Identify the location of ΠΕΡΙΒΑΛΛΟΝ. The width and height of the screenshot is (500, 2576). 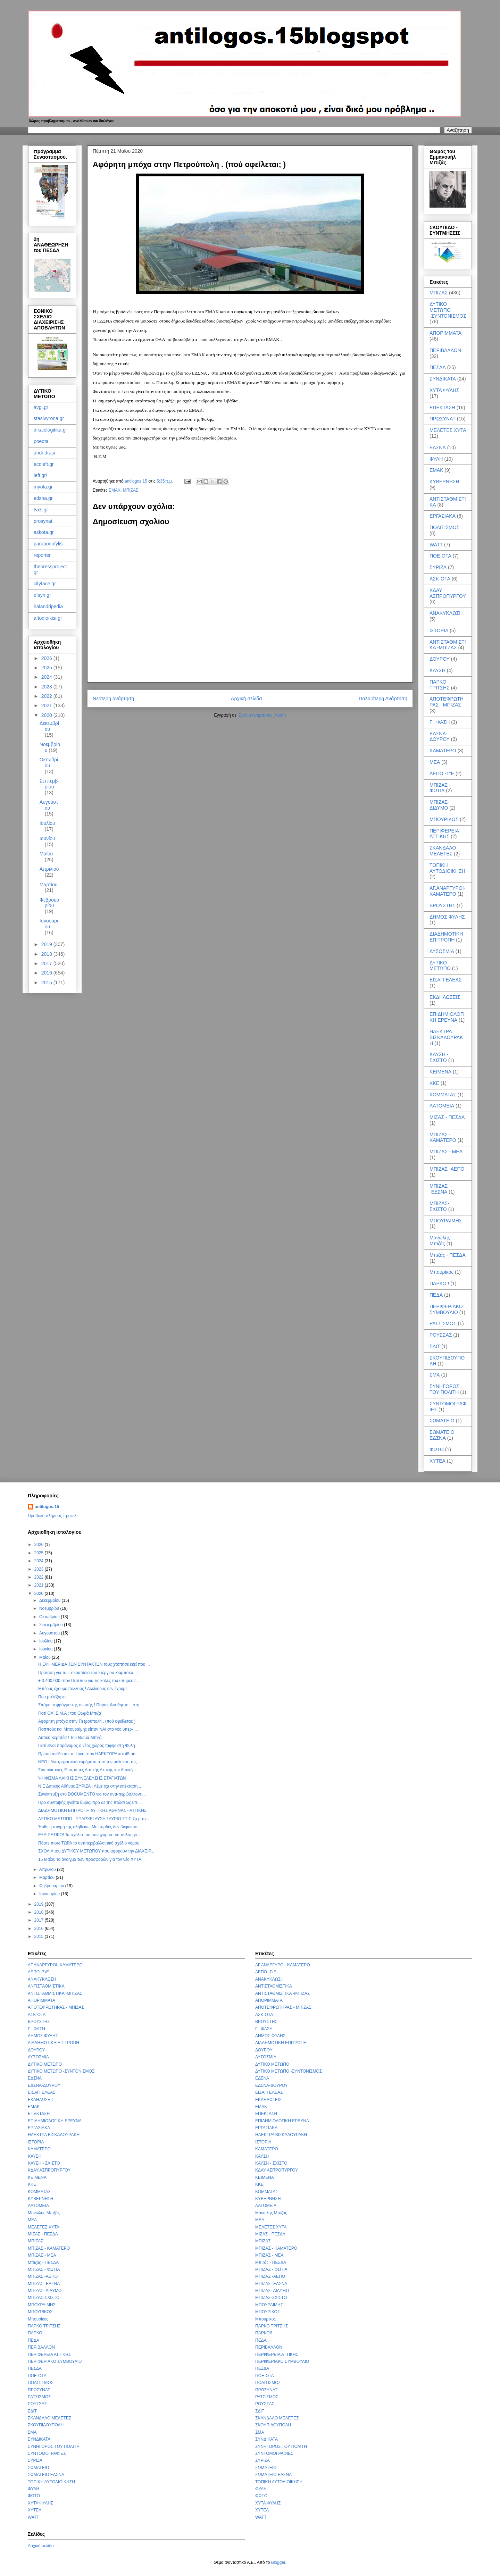
(445, 350).